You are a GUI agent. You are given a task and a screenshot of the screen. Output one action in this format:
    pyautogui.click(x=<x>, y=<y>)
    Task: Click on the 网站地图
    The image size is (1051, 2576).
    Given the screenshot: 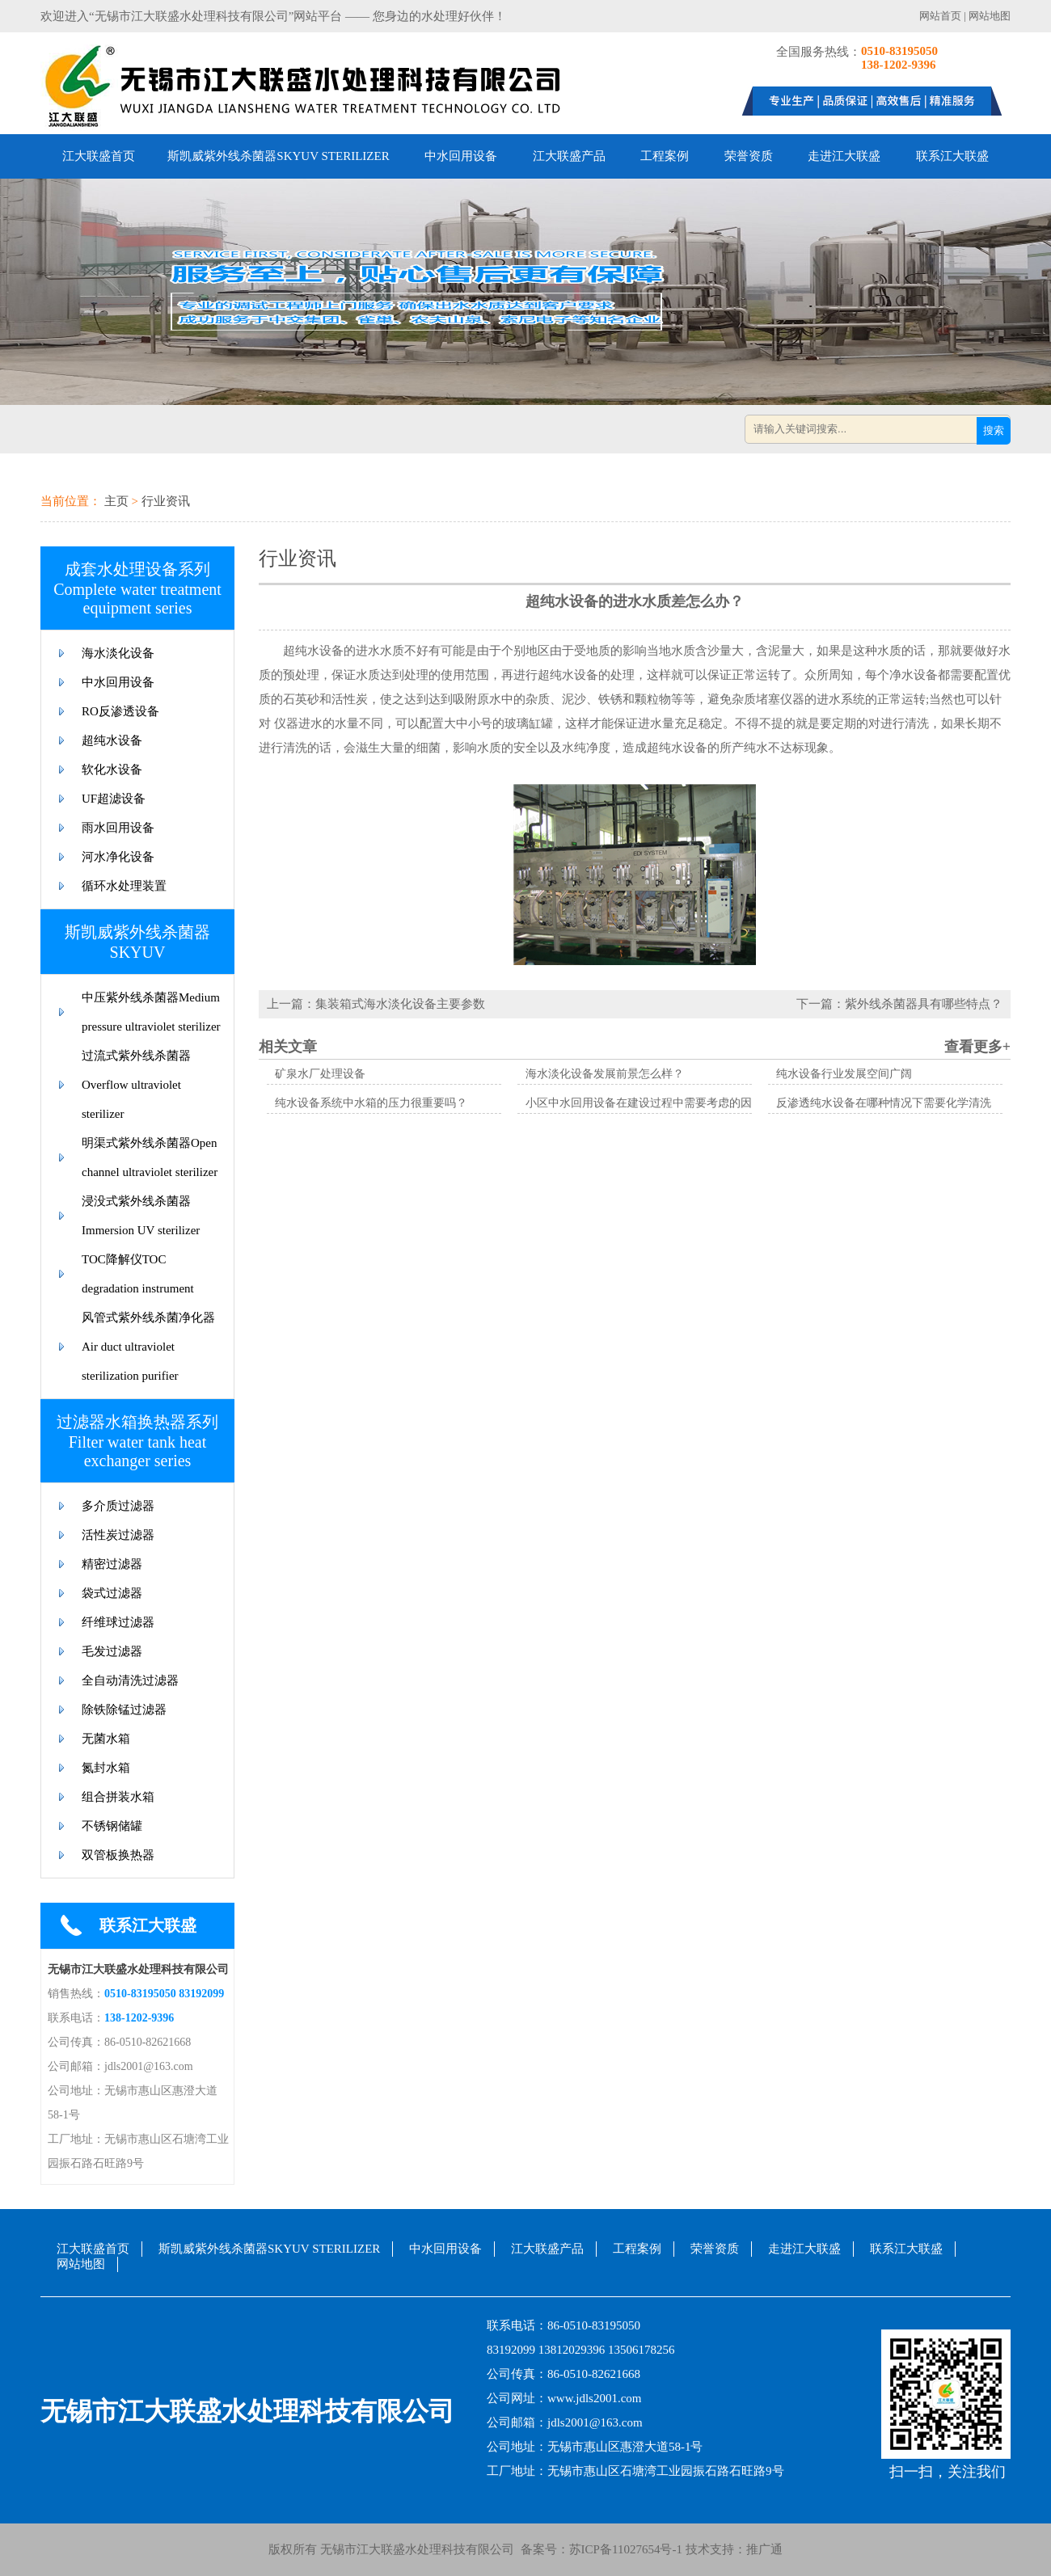 What is the action you would take?
    pyautogui.click(x=990, y=16)
    